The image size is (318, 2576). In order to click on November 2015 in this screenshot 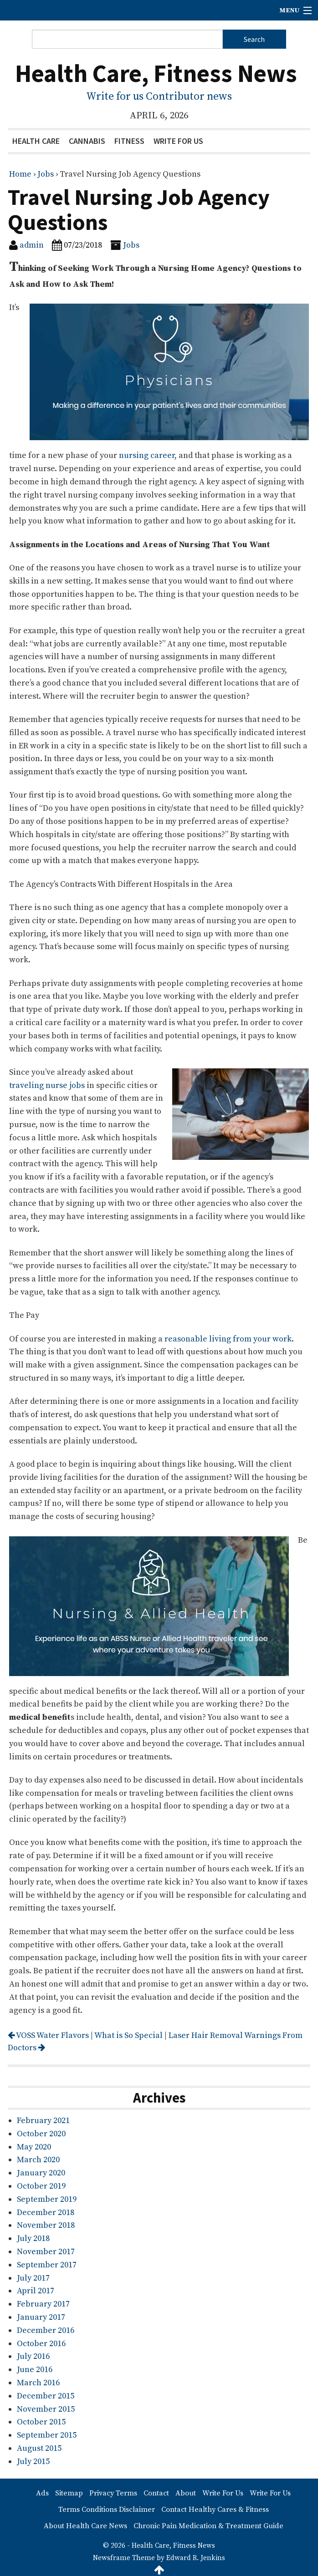, I will do `click(46, 2409)`.